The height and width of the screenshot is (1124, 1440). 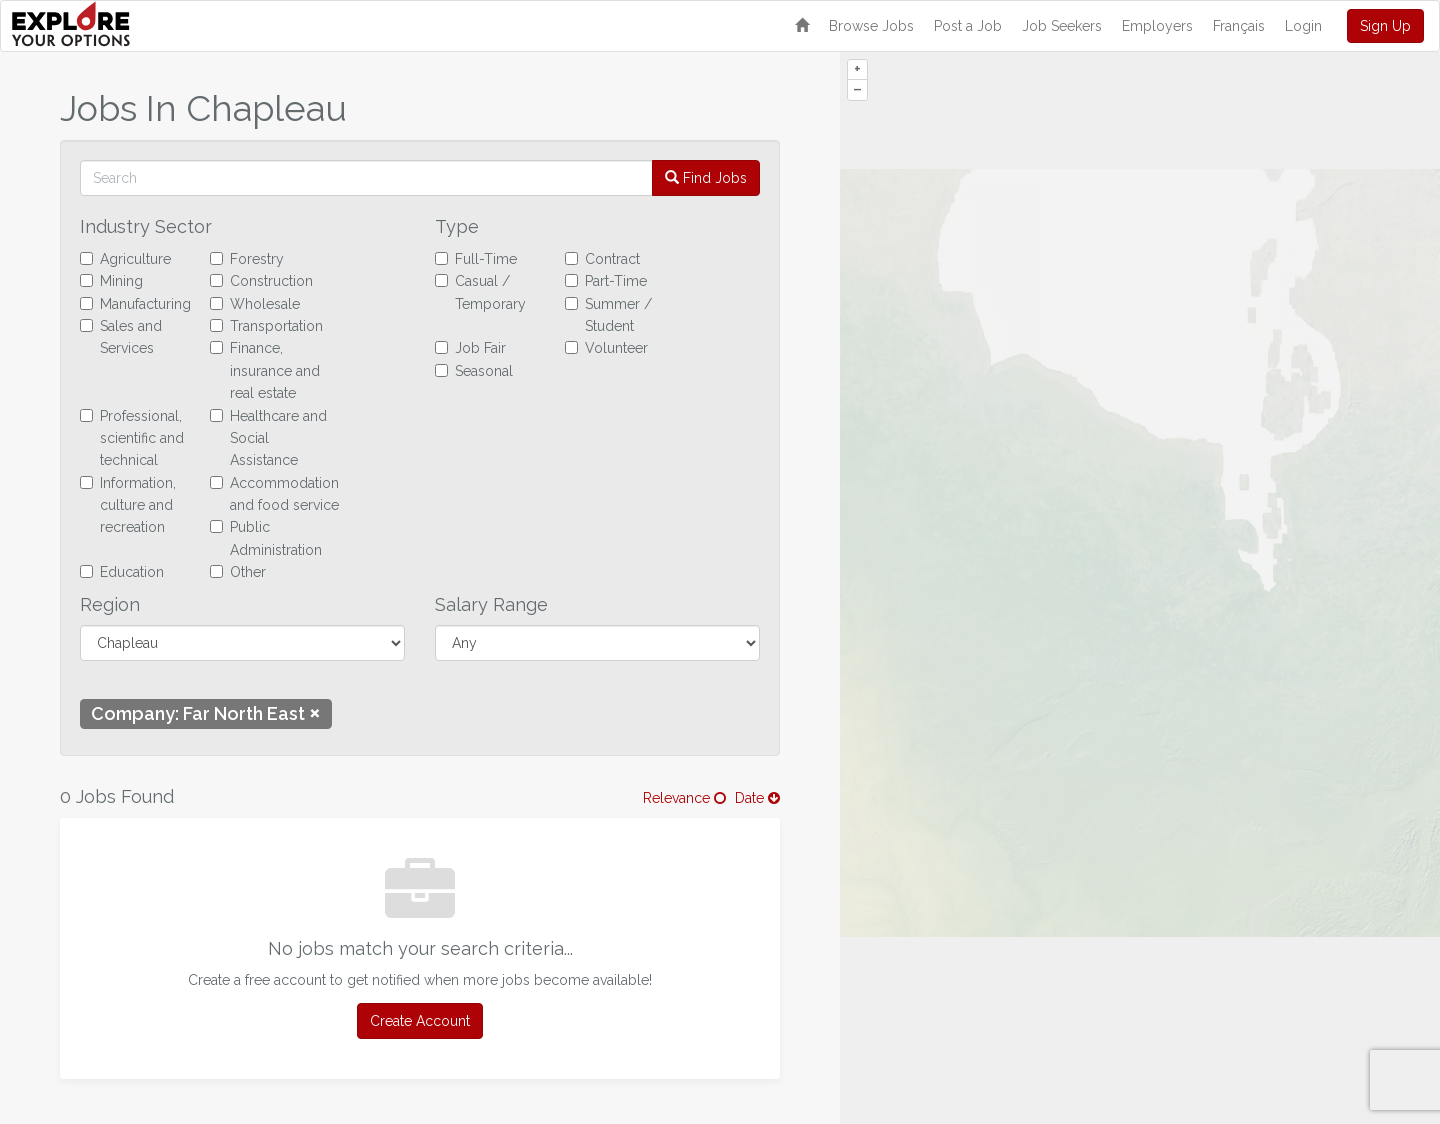 I want to click on Employers, so click(x=1157, y=26).